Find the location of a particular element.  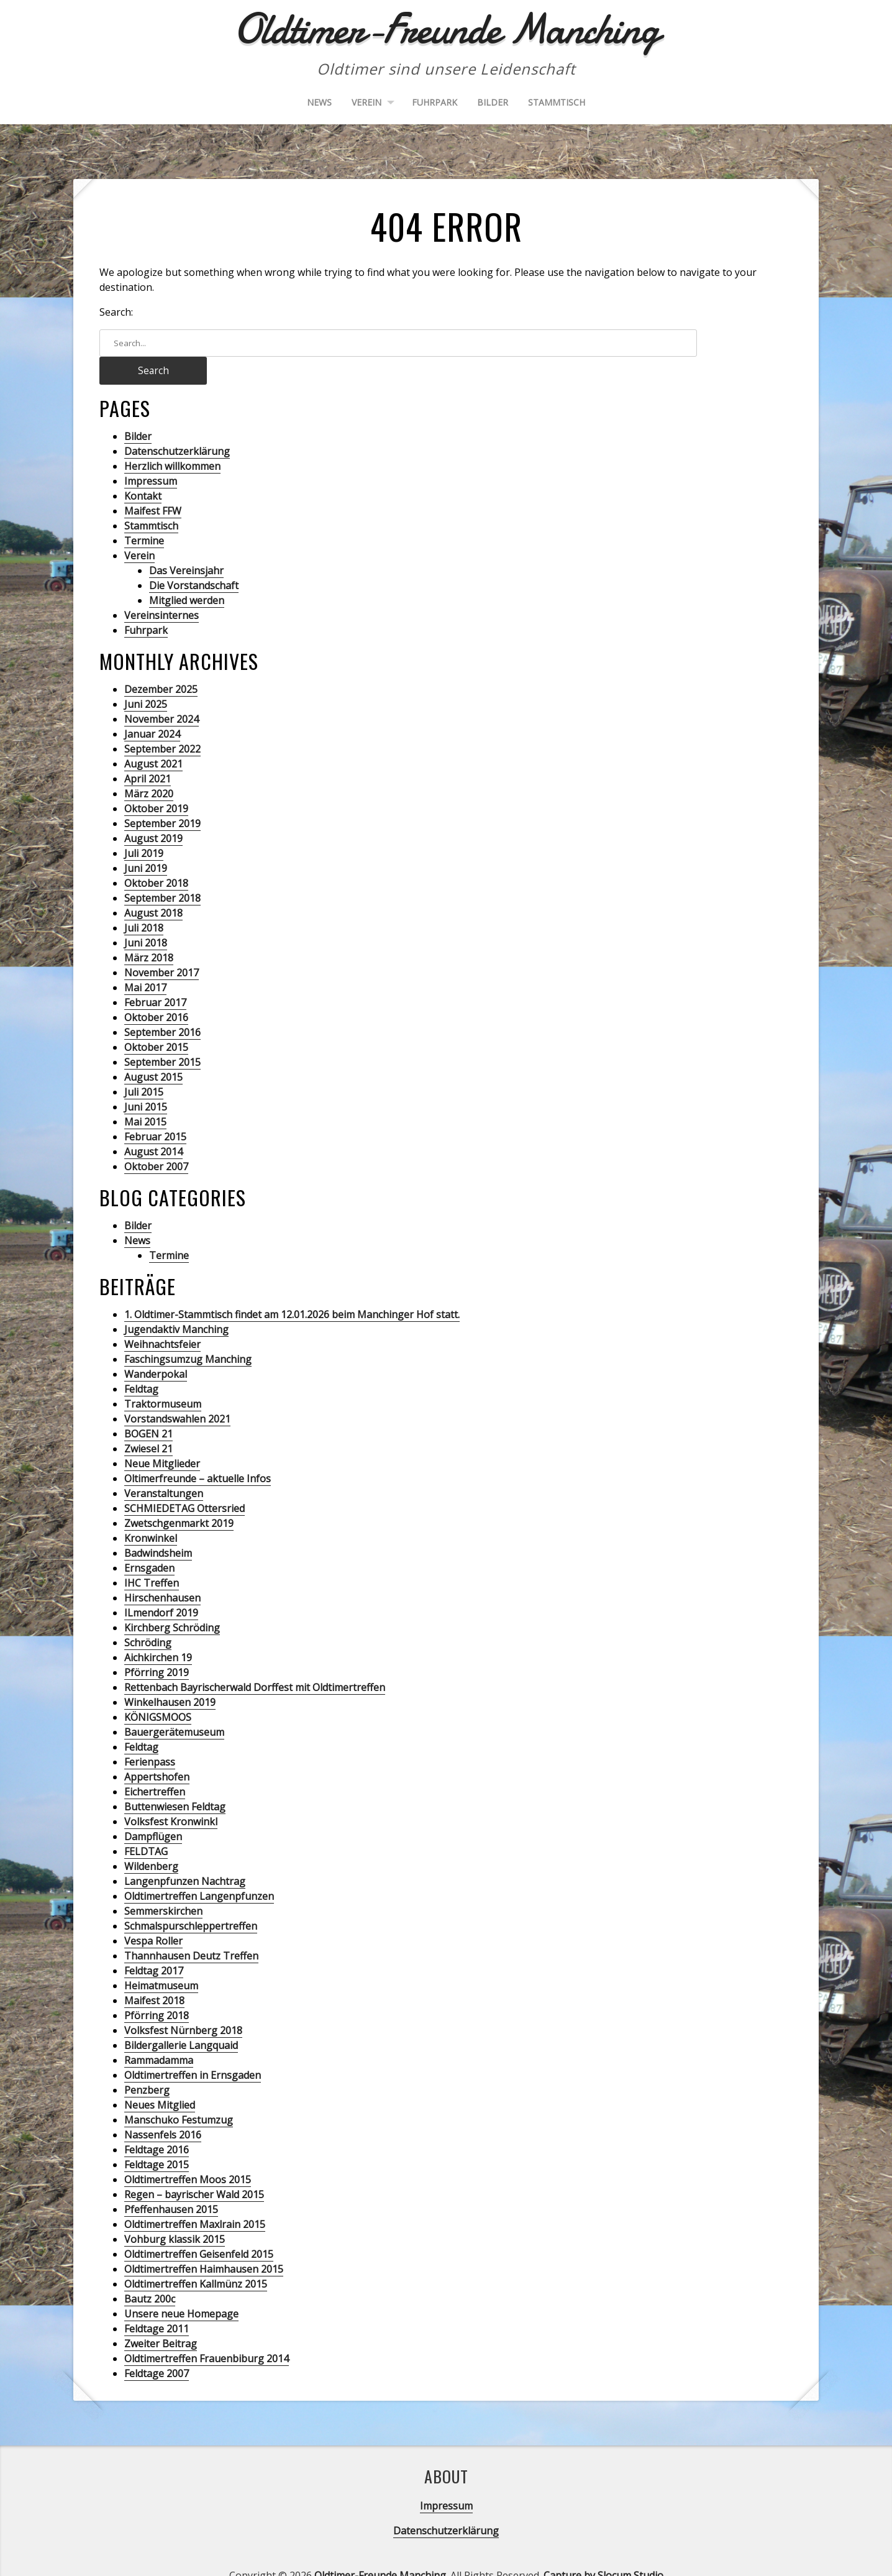

Ernsgaden is located at coordinates (149, 1541).